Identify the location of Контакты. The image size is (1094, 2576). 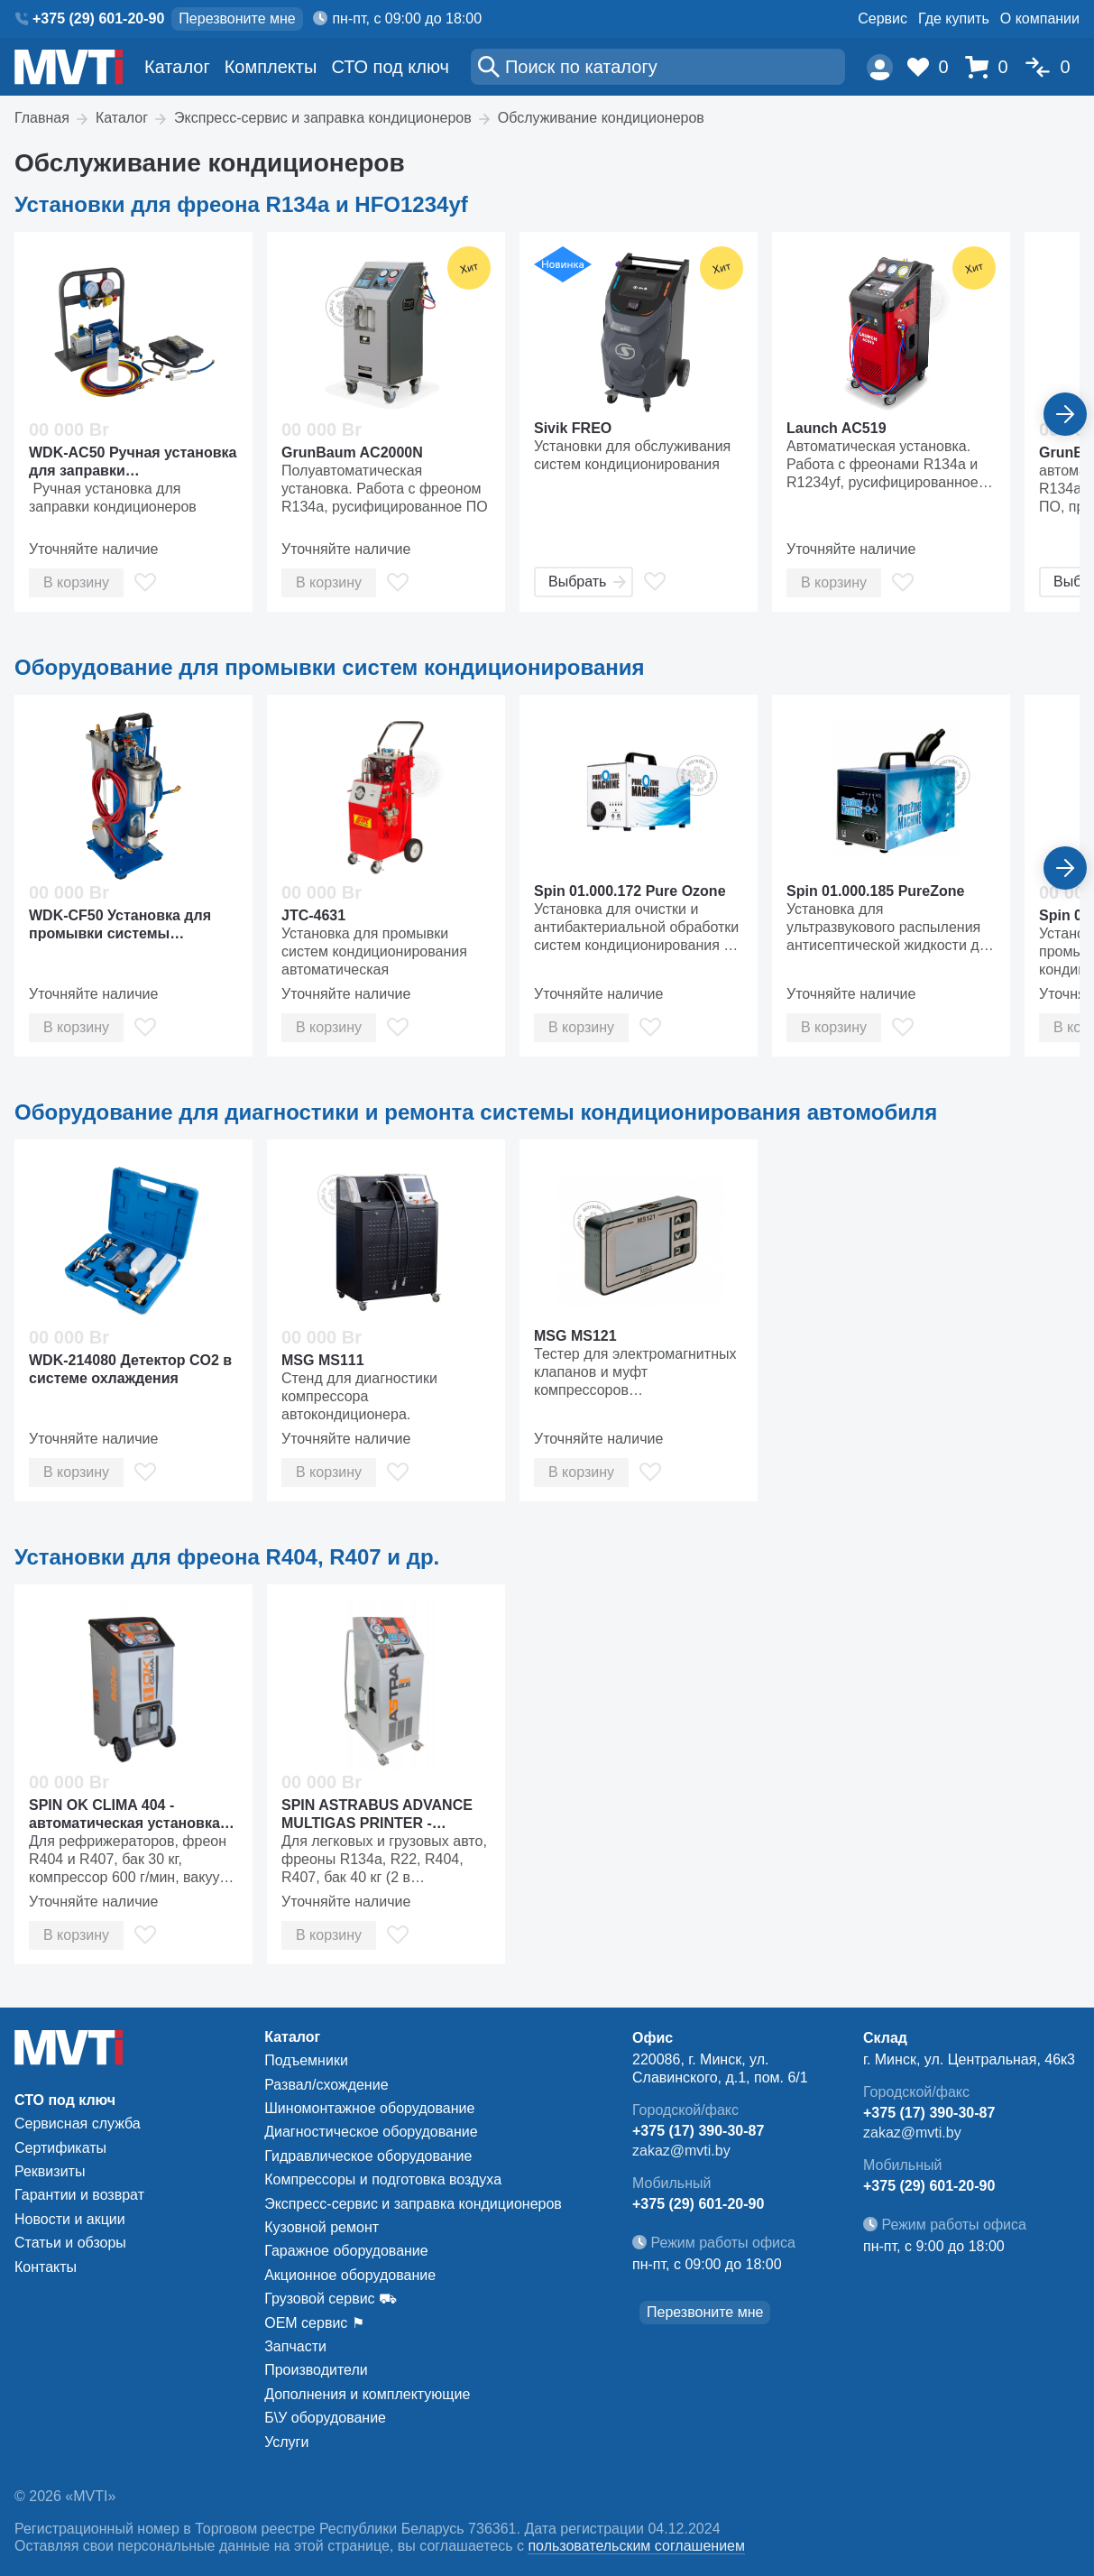
(45, 2267).